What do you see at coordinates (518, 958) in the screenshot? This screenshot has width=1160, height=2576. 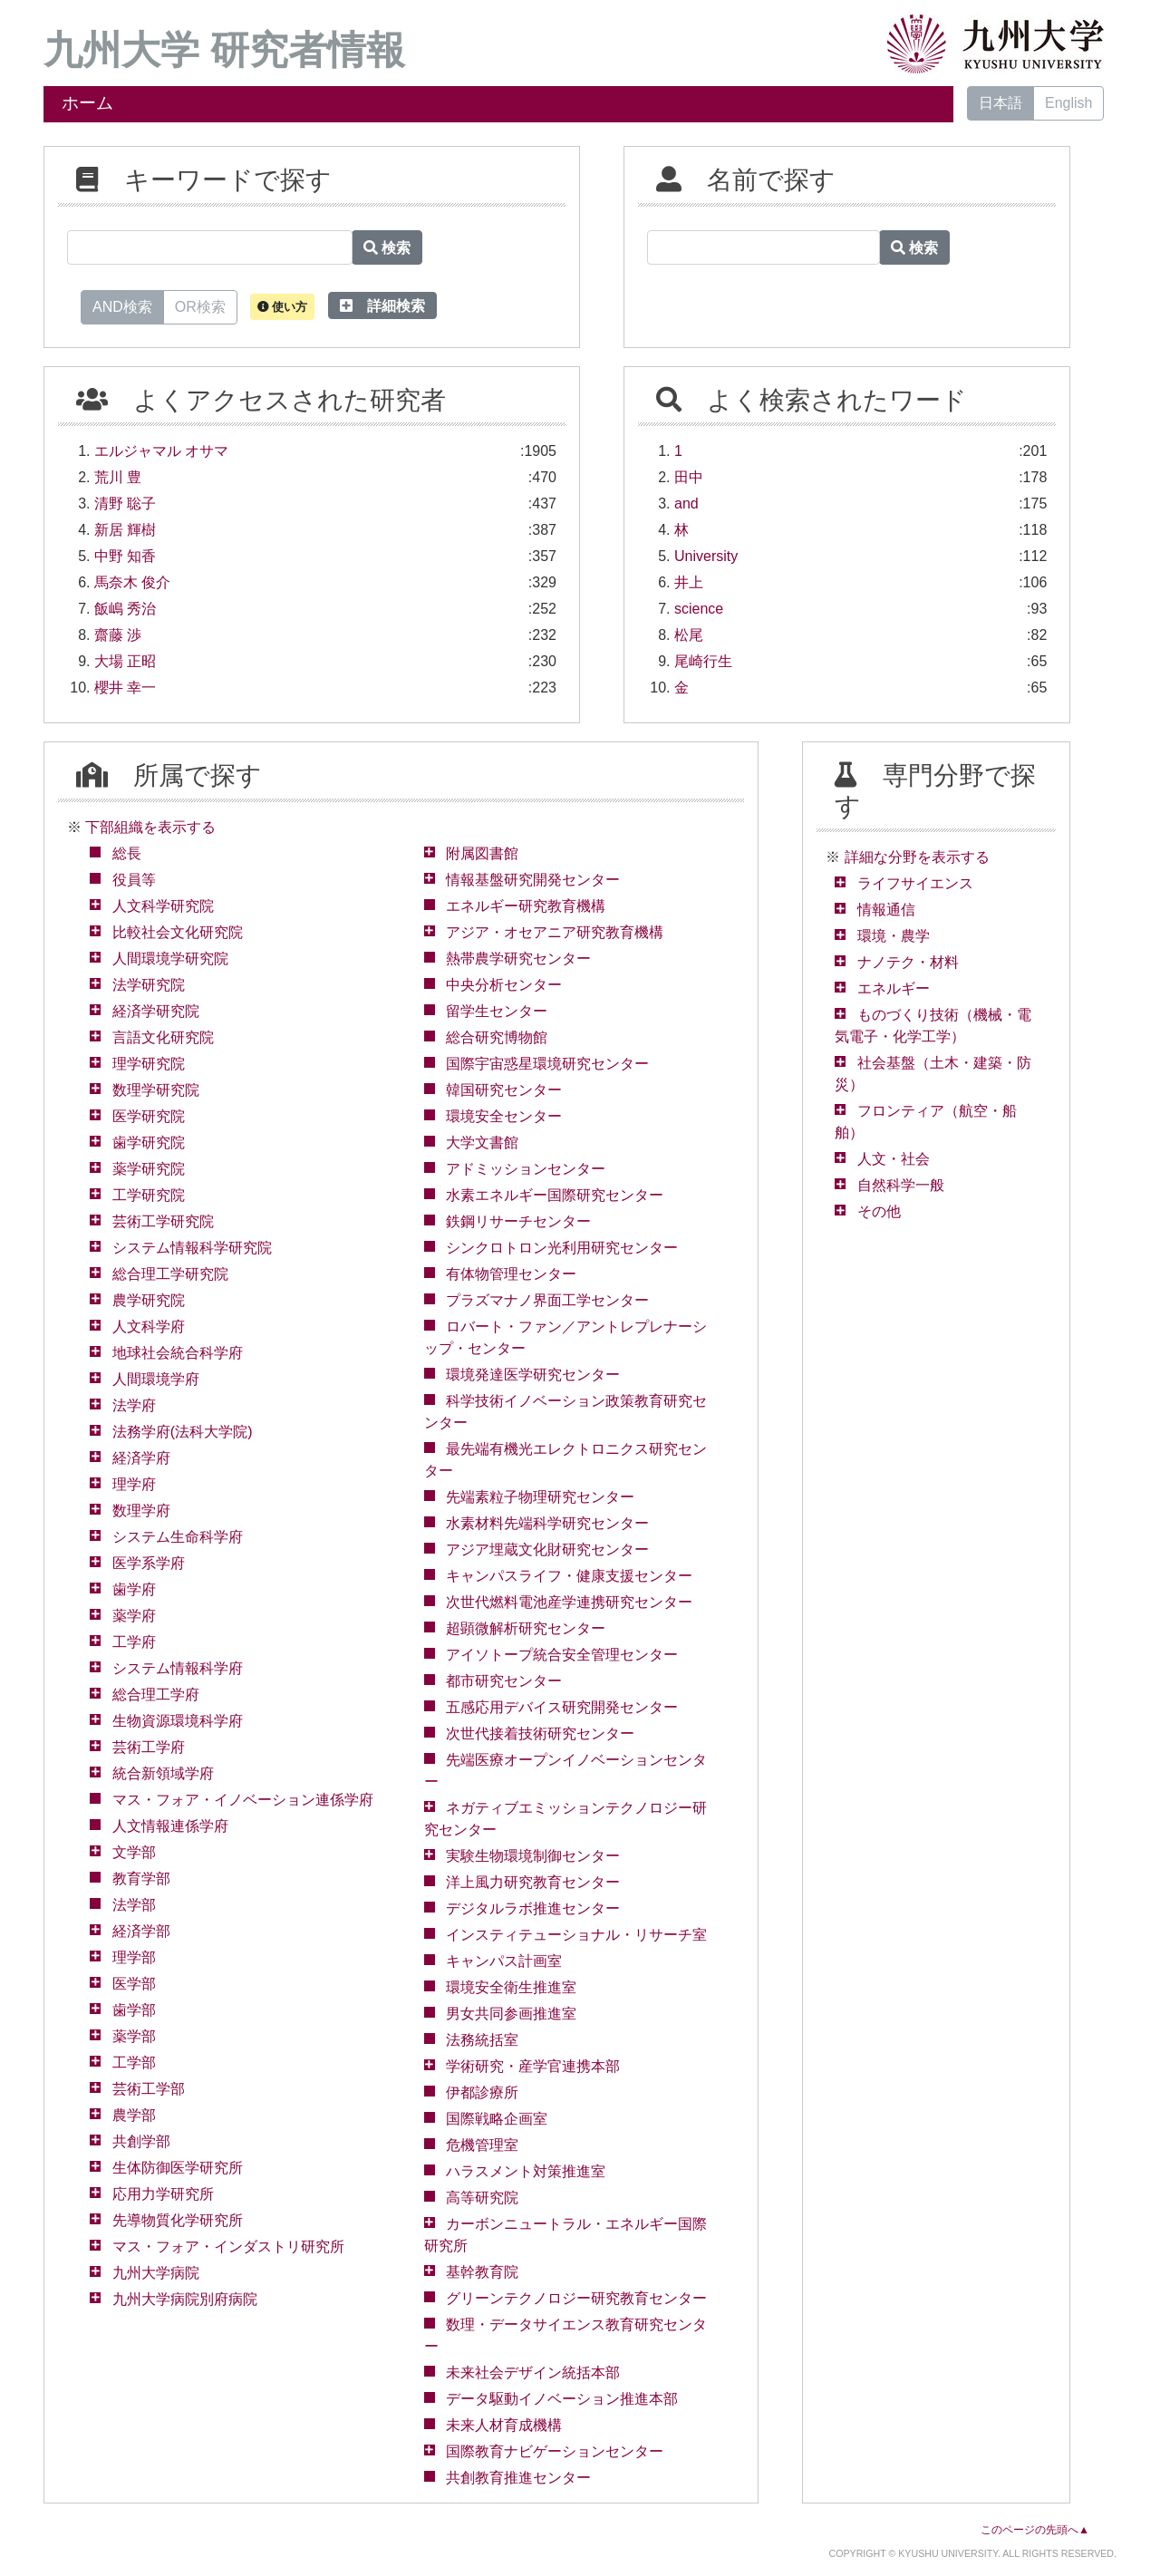 I see `熱帯農学研究センター` at bounding box center [518, 958].